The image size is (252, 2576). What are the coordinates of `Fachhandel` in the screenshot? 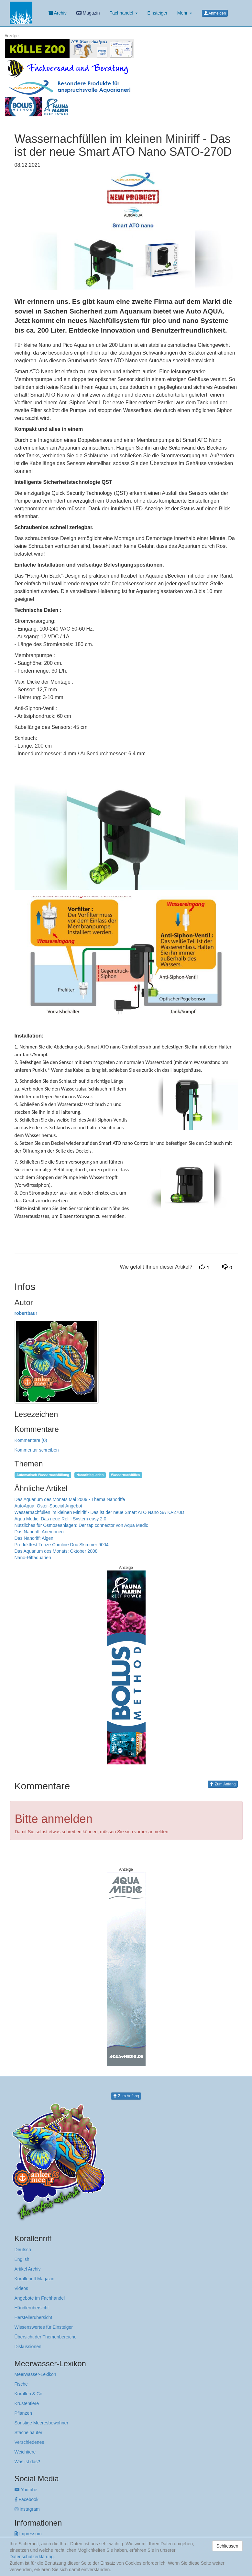 It's located at (123, 13).